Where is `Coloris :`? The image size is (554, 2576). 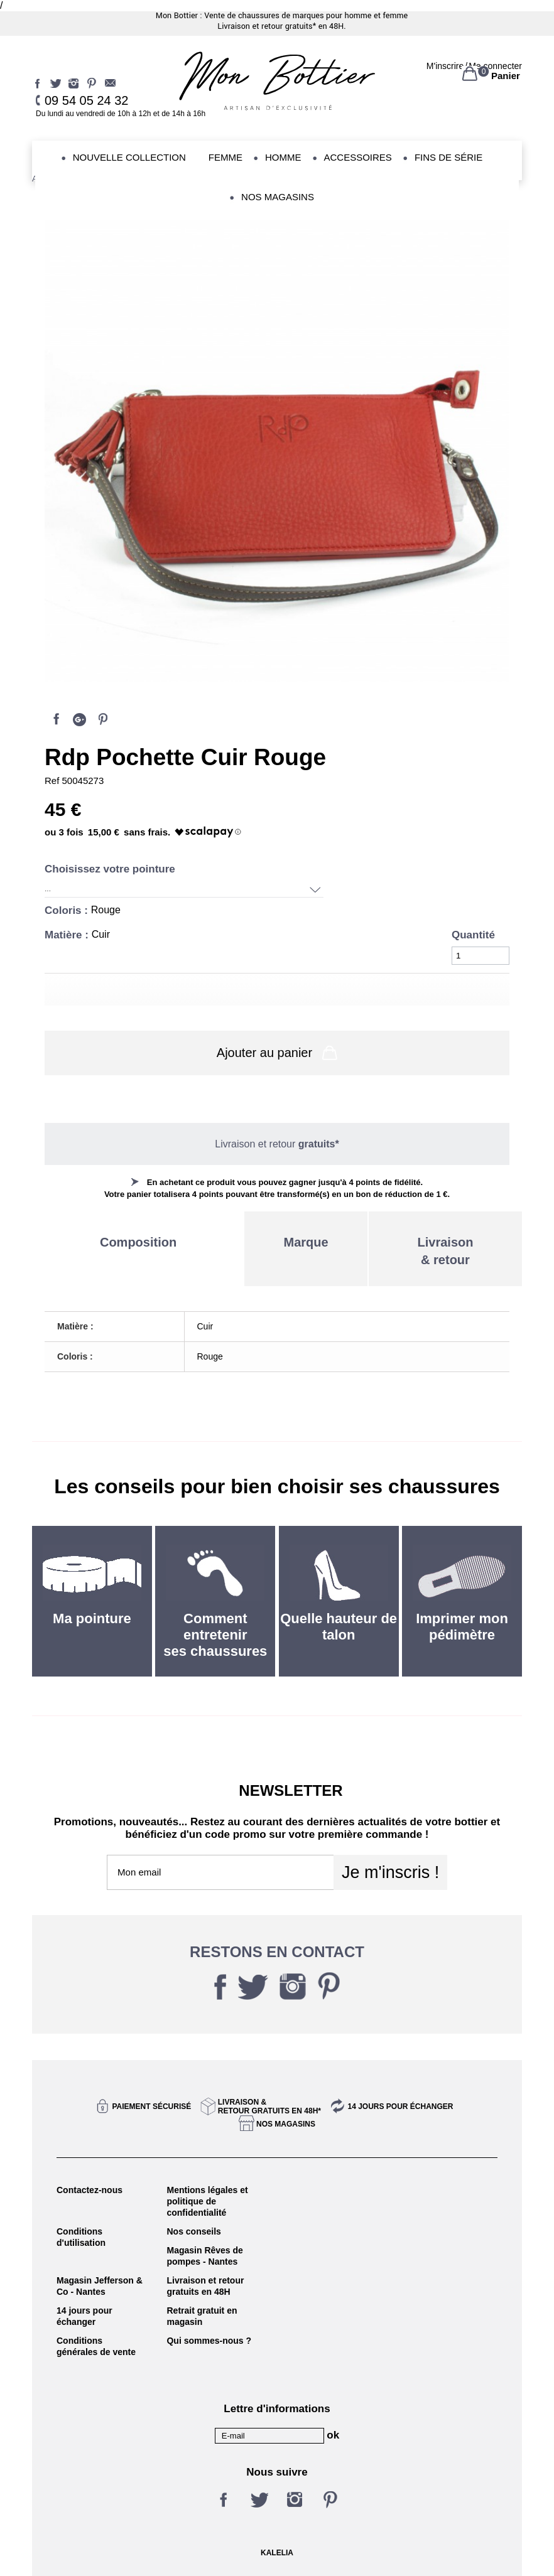 Coloris : is located at coordinates (68, 910).